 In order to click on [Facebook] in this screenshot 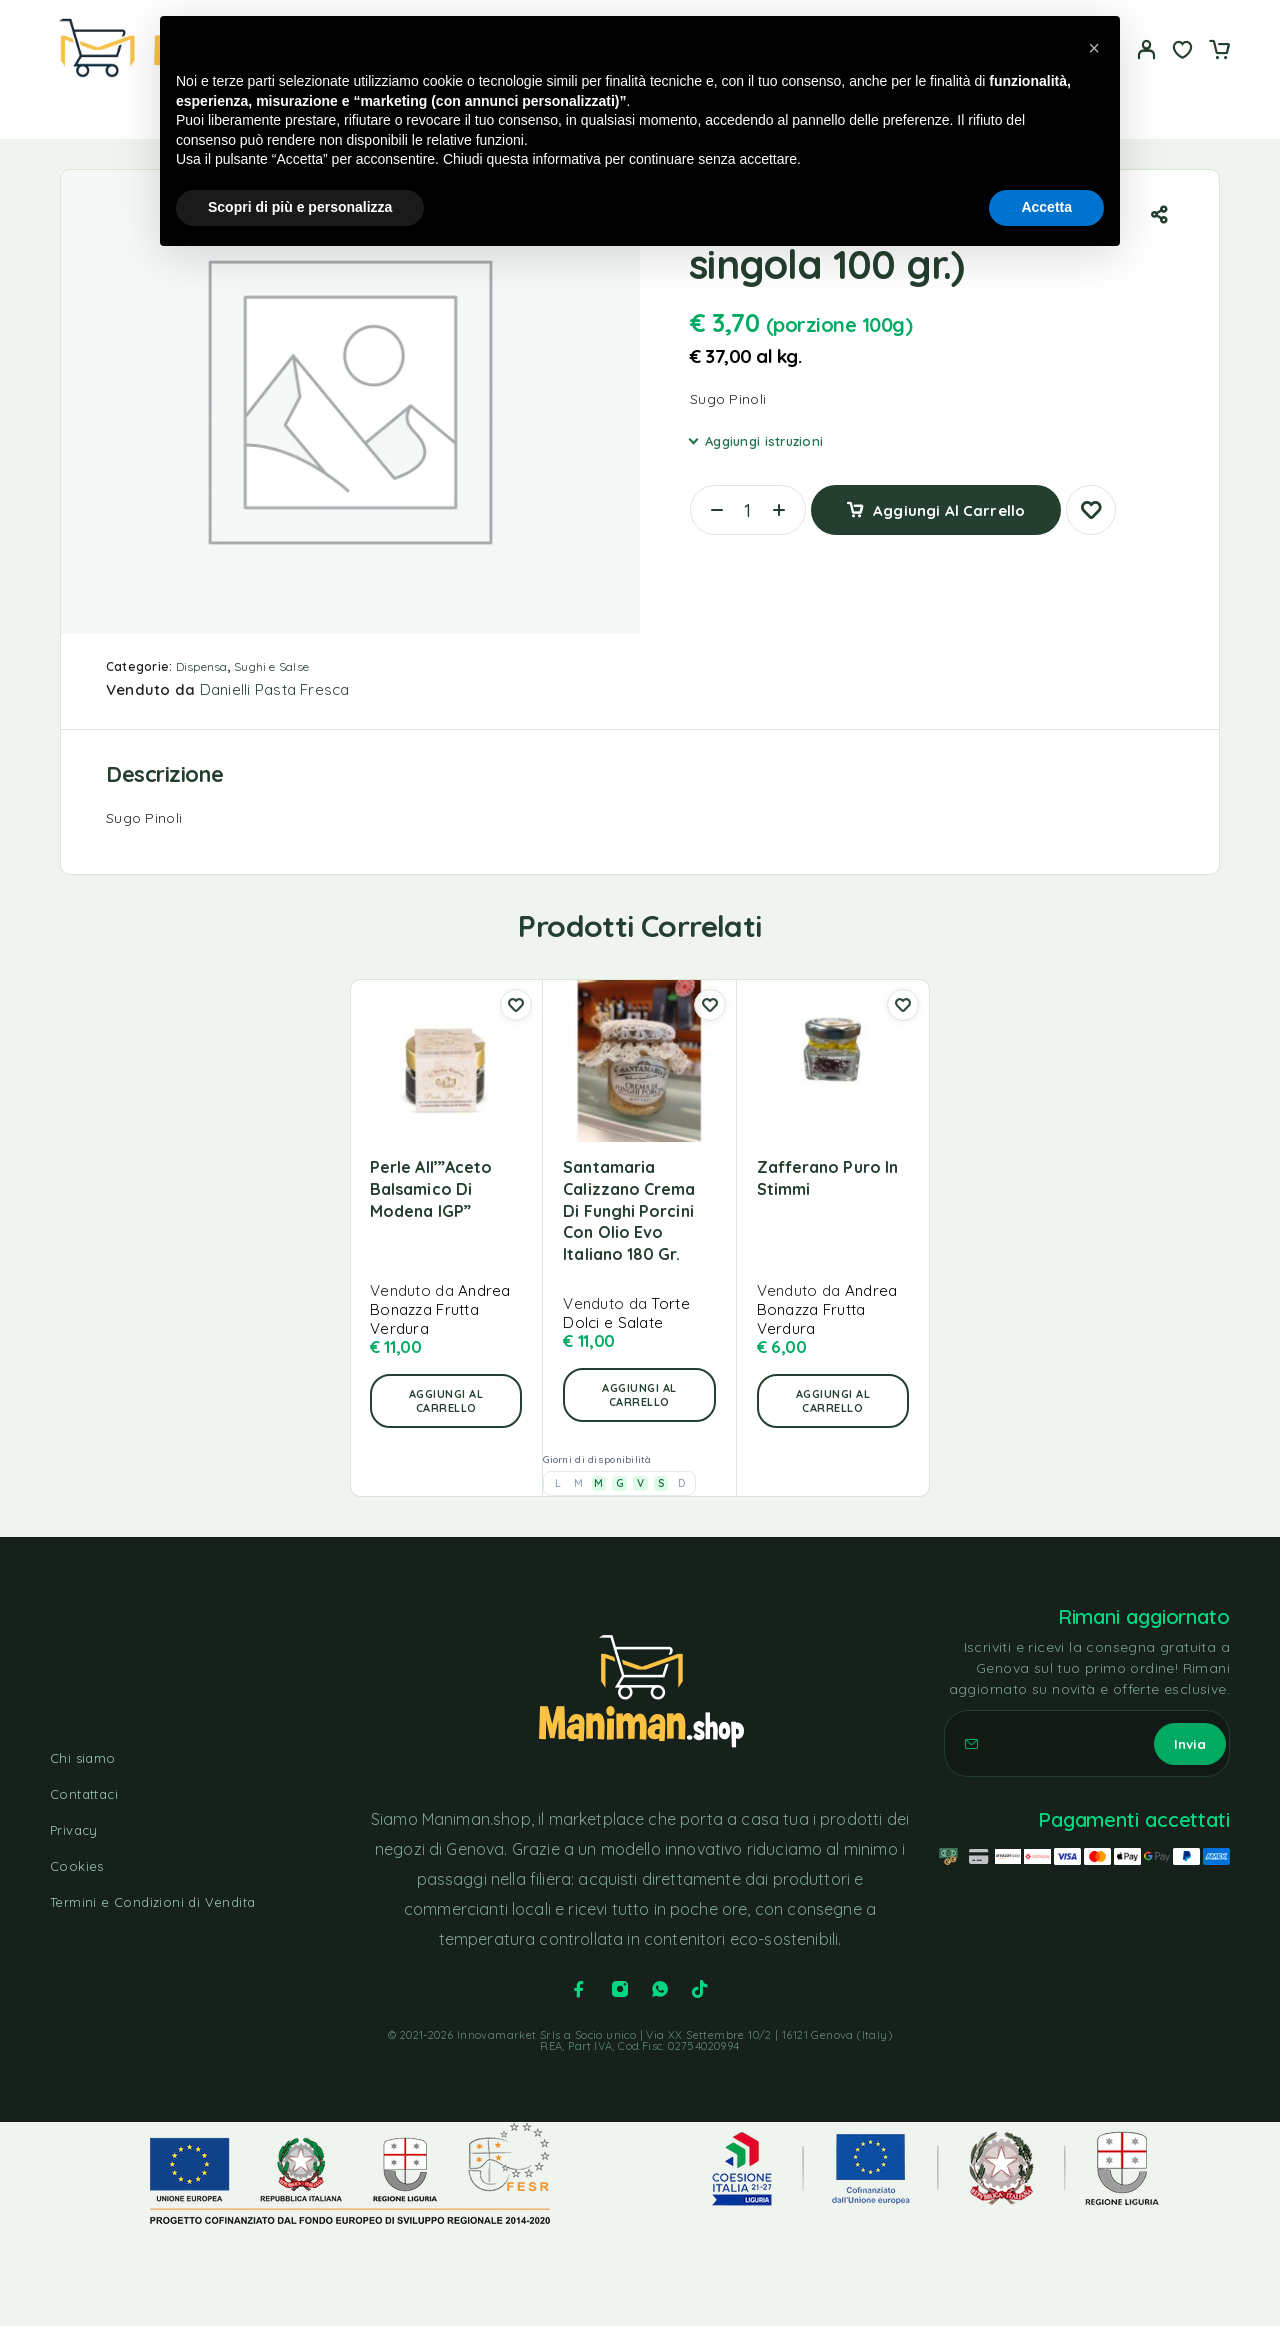, I will do `click(579, 1989)`.